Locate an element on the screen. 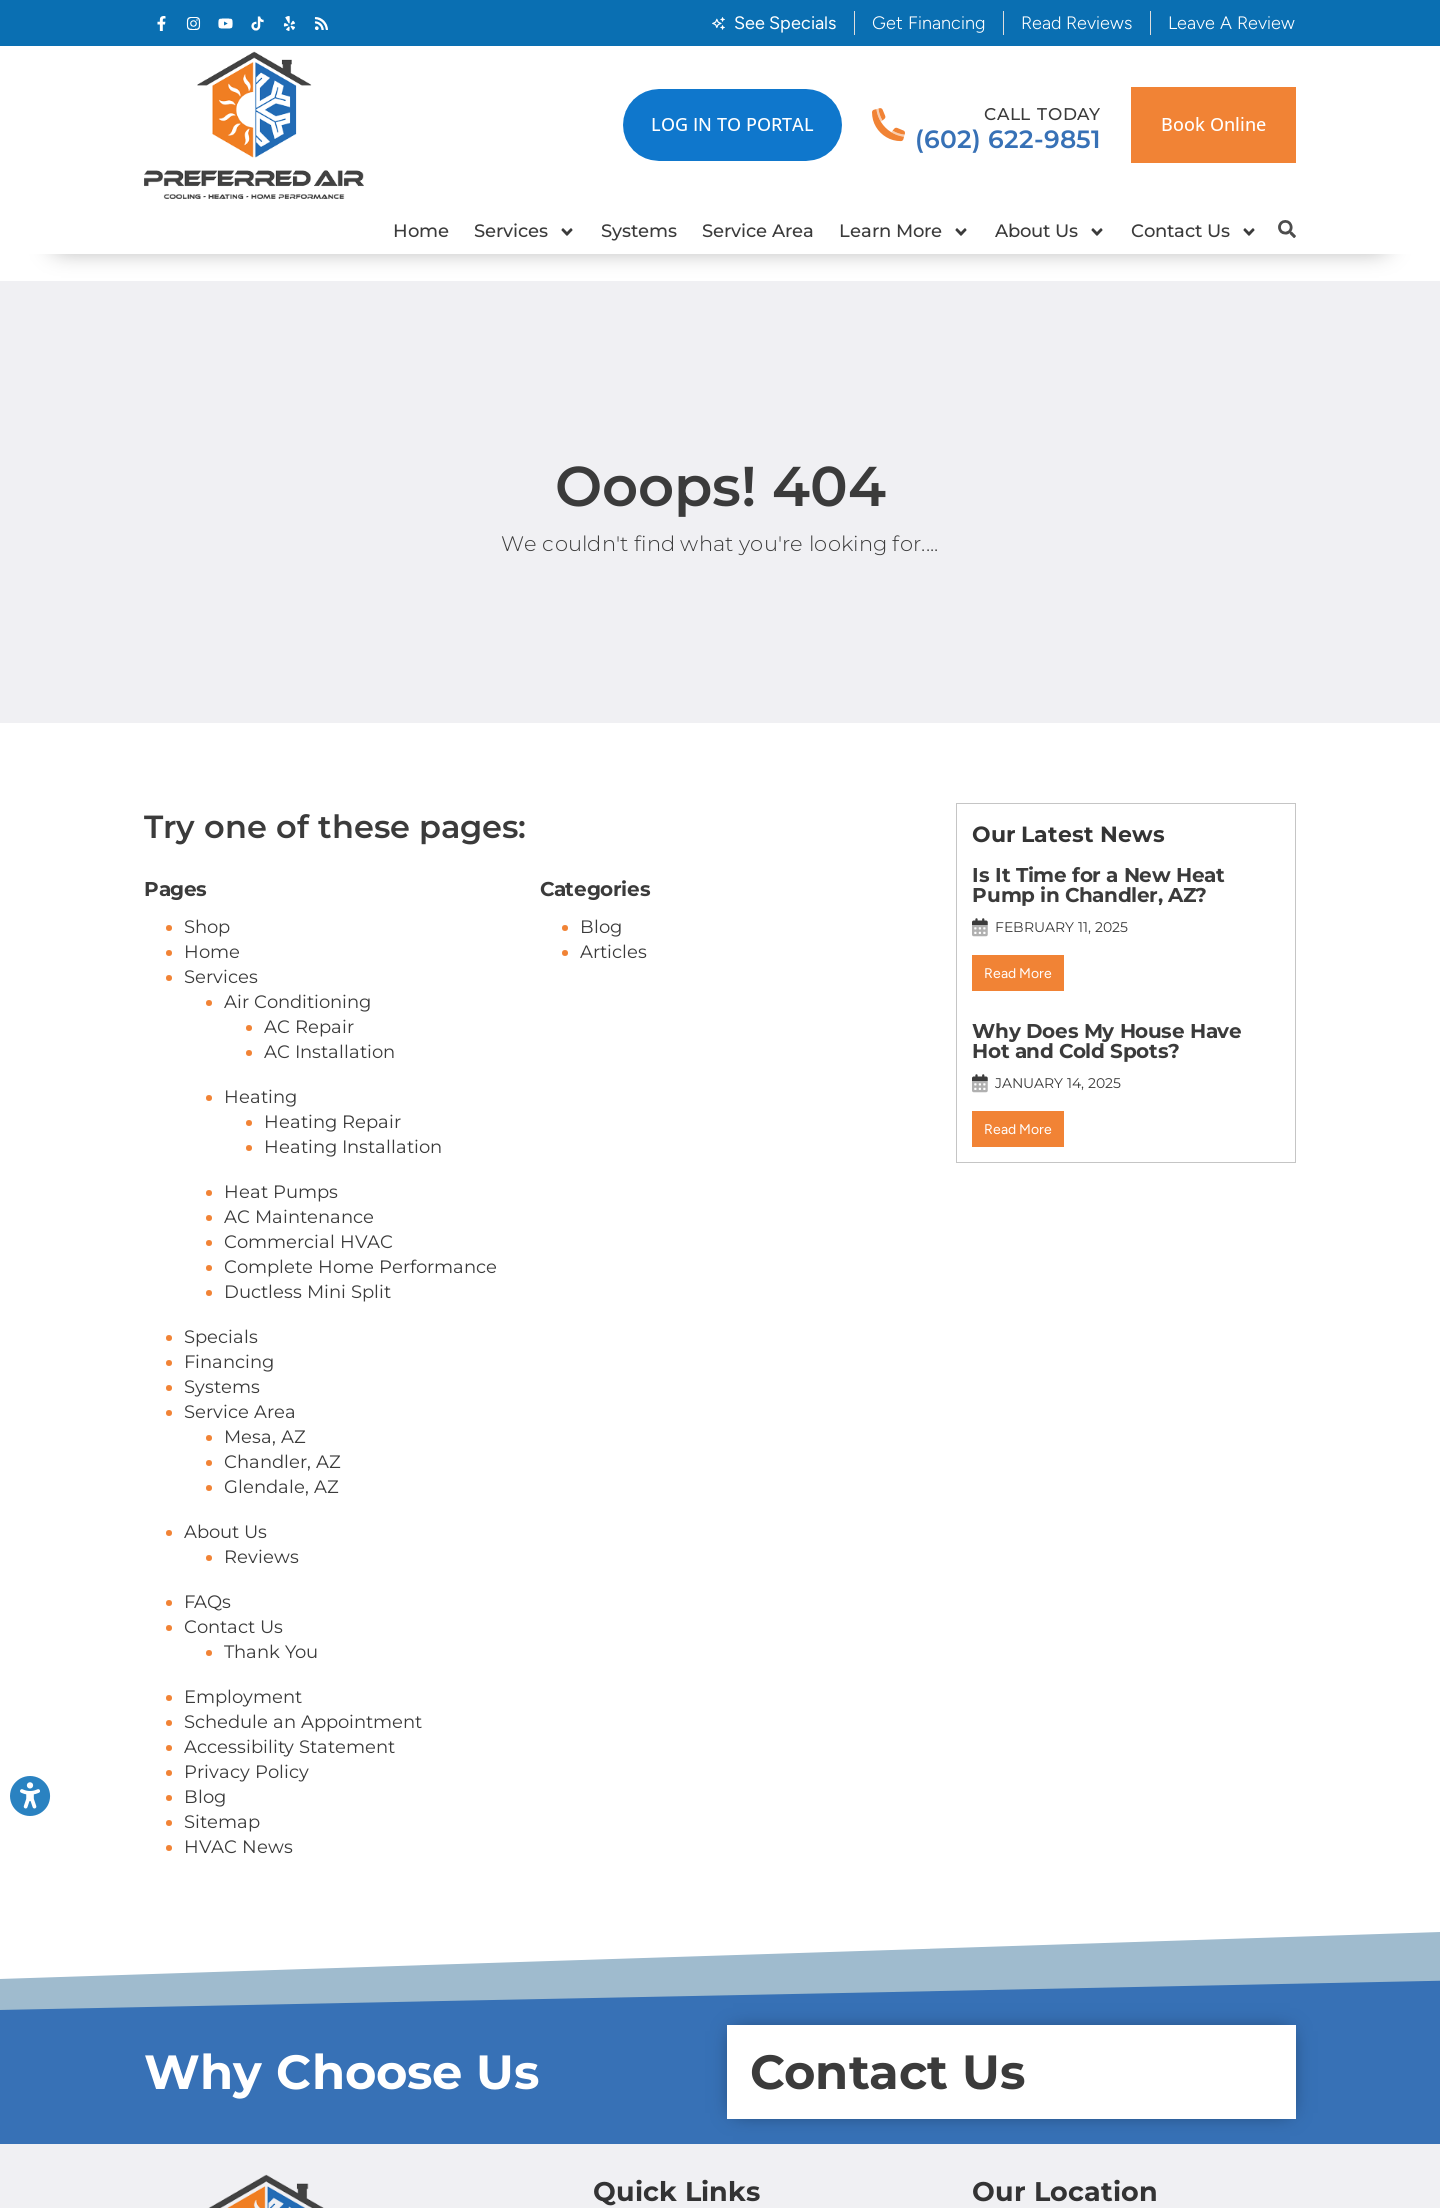 This screenshot has width=1440, height=2208. Blog is located at coordinates (205, 1797).